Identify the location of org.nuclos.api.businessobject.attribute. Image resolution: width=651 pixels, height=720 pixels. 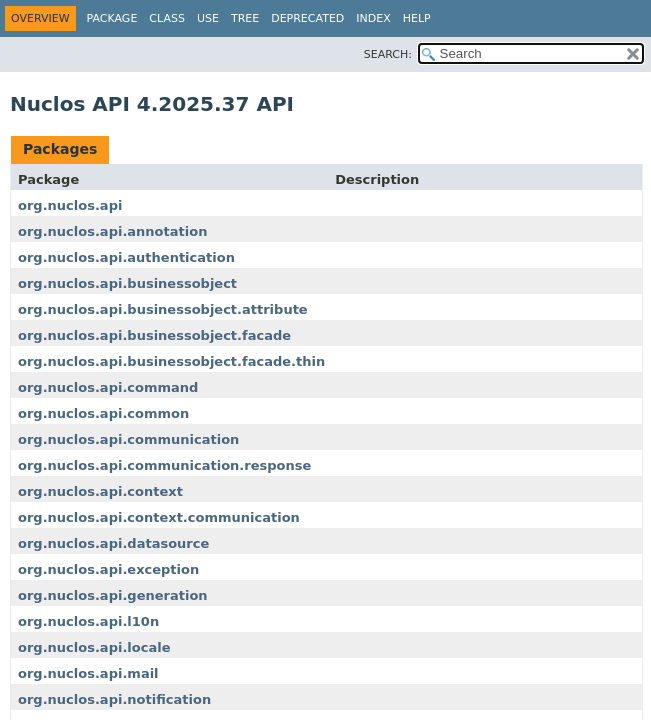
(163, 309).